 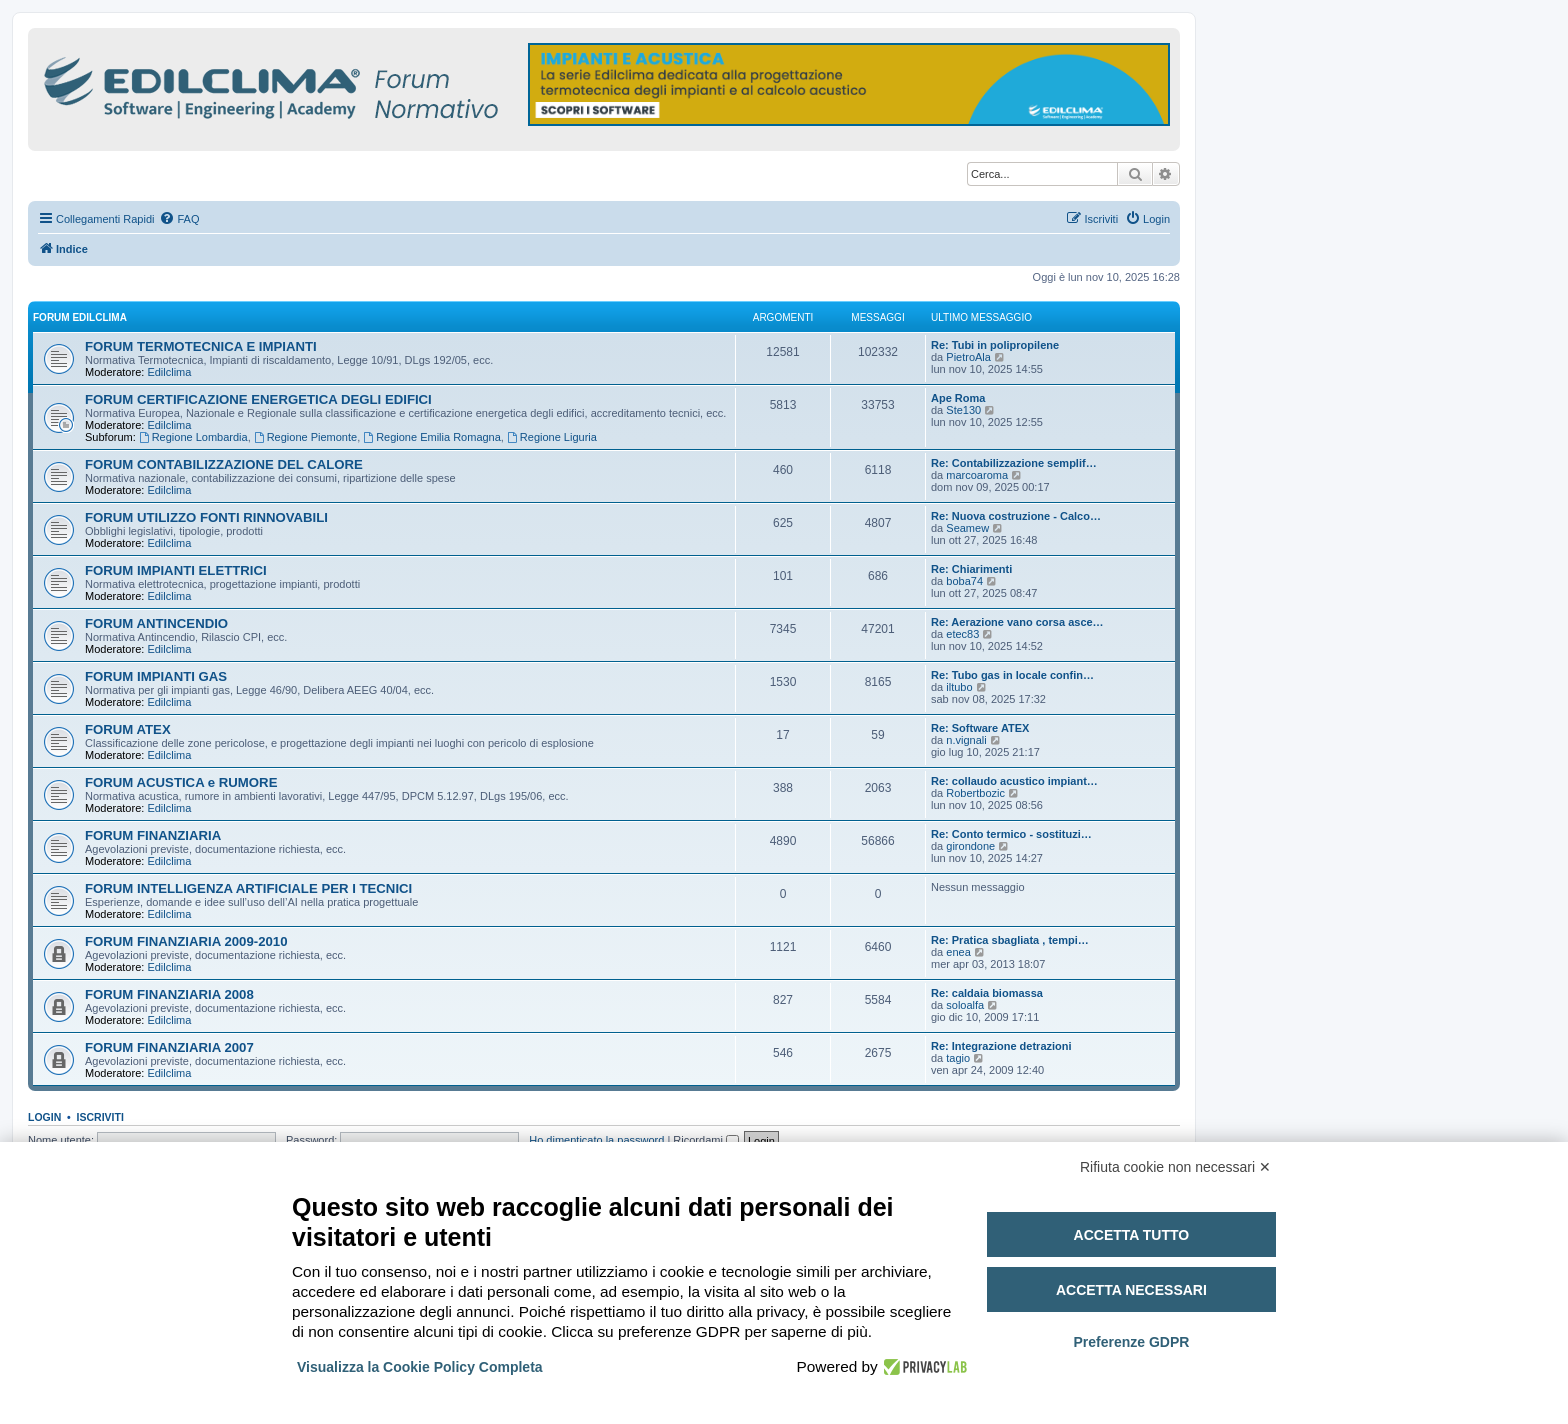 What do you see at coordinates (967, 528) in the screenshot?
I see `Seamew` at bounding box center [967, 528].